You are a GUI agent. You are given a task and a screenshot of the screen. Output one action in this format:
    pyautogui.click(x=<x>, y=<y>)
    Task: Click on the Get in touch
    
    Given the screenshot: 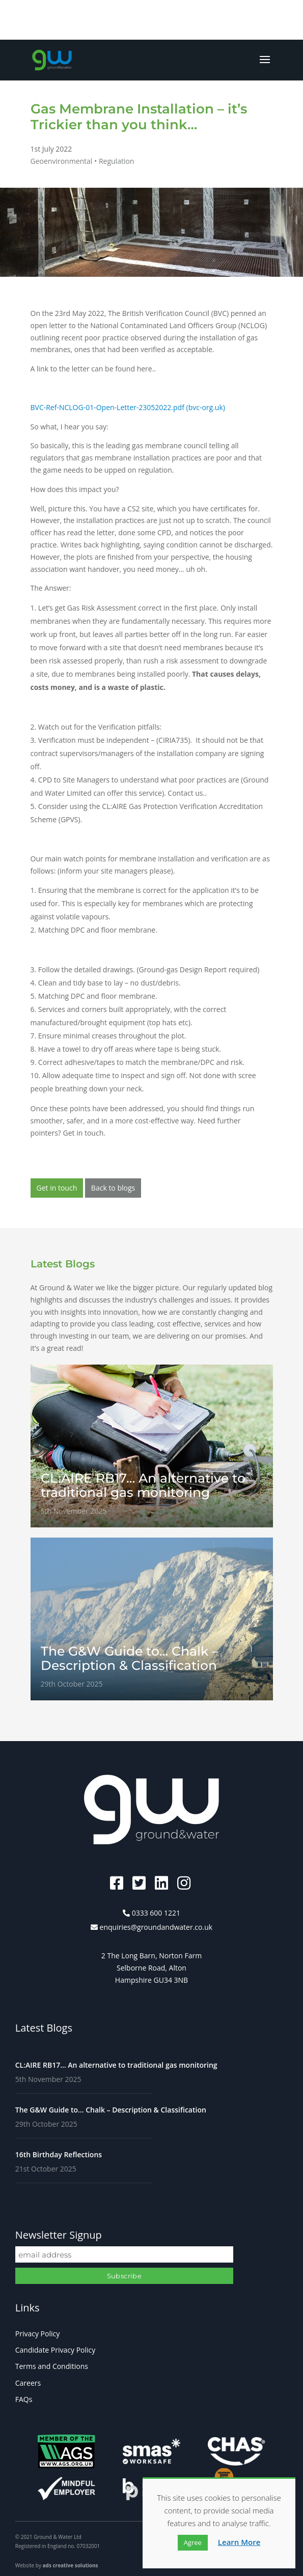 What is the action you would take?
    pyautogui.click(x=57, y=1188)
    